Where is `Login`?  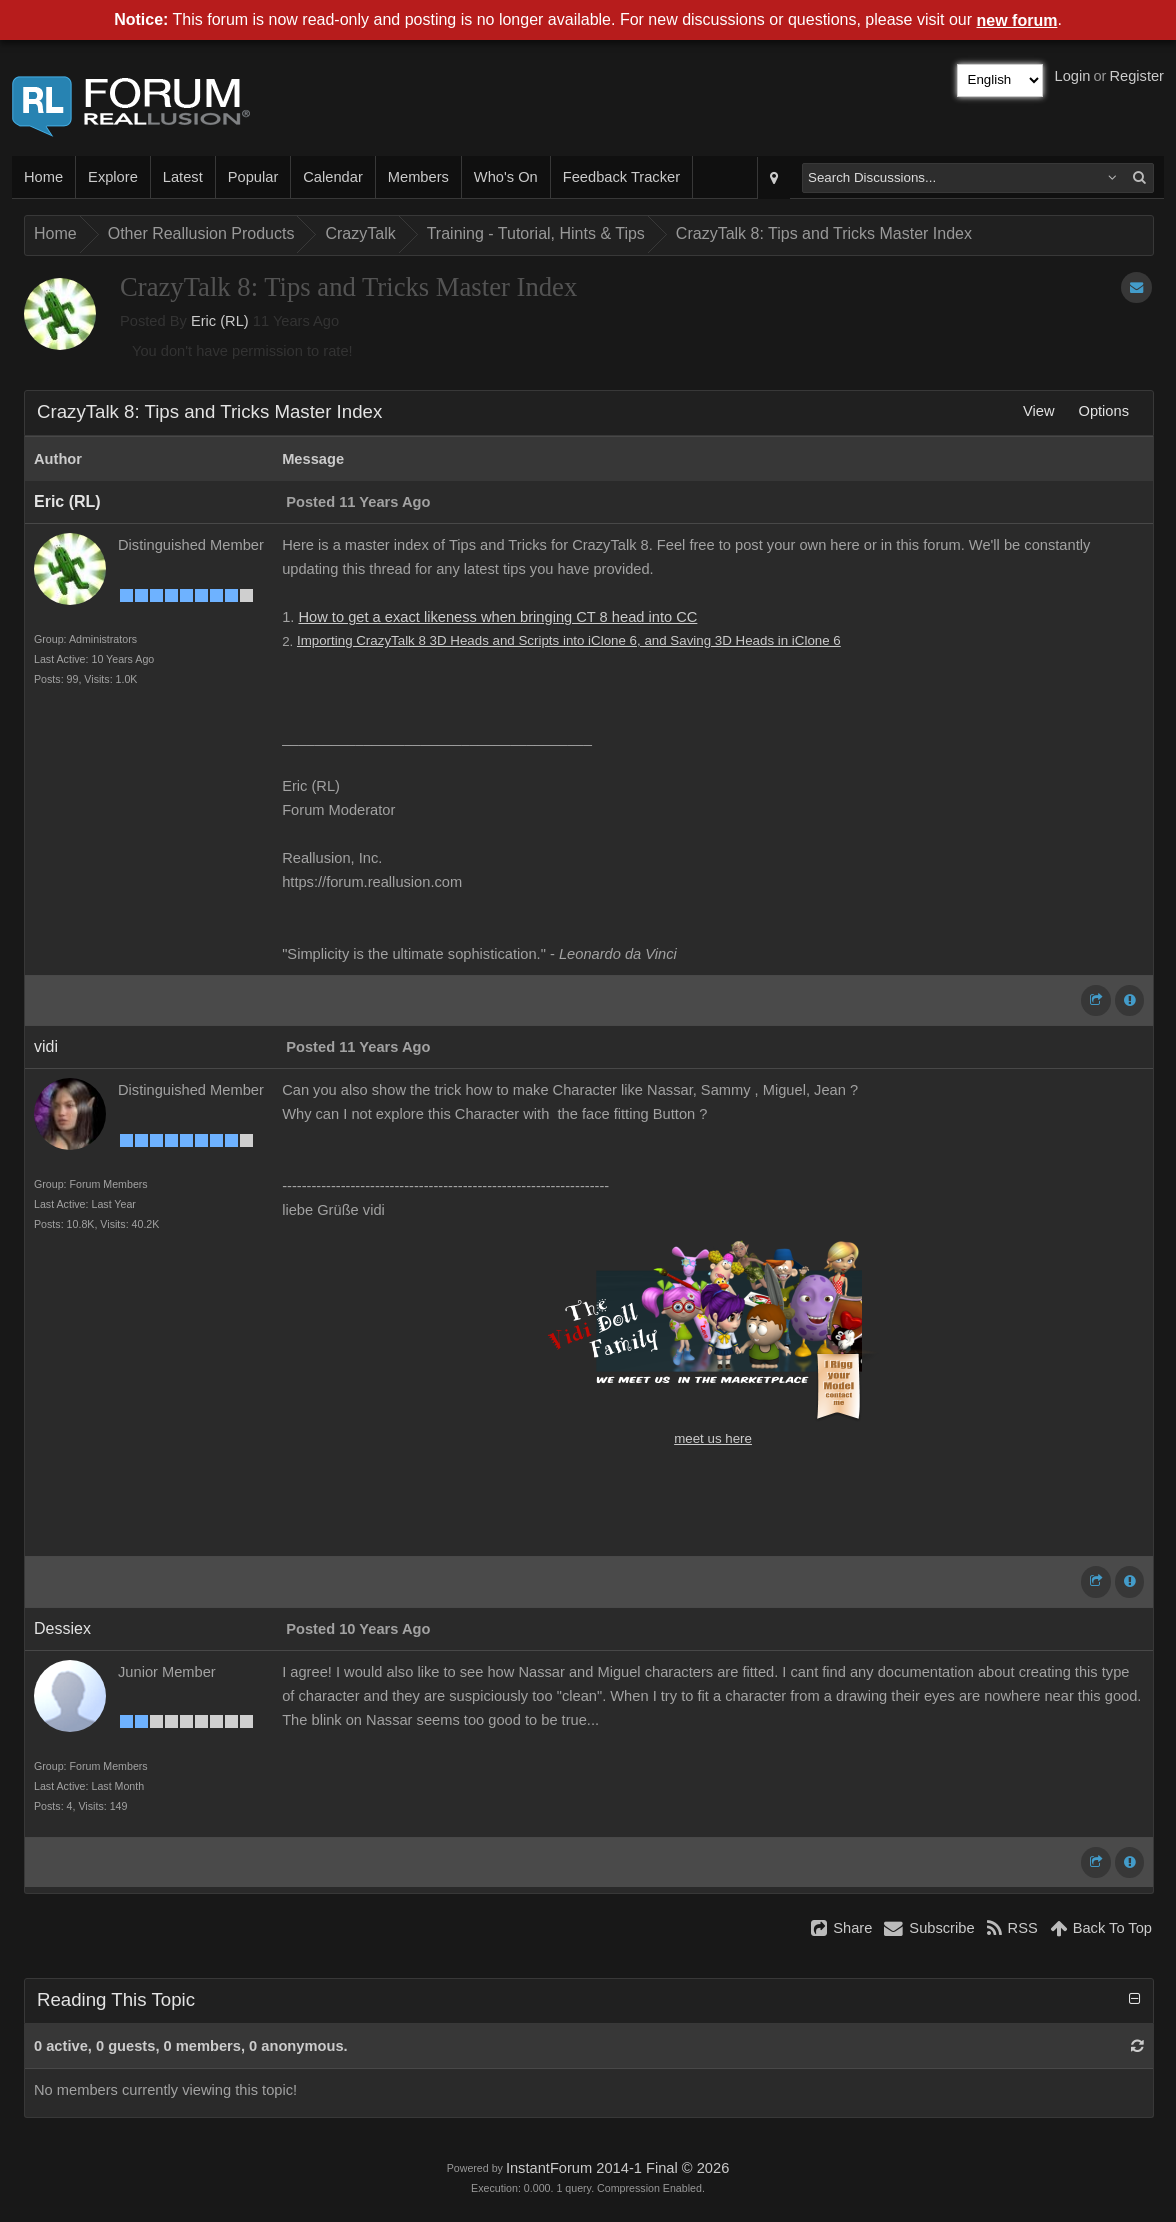 Login is located at coordinates (1073, 76).